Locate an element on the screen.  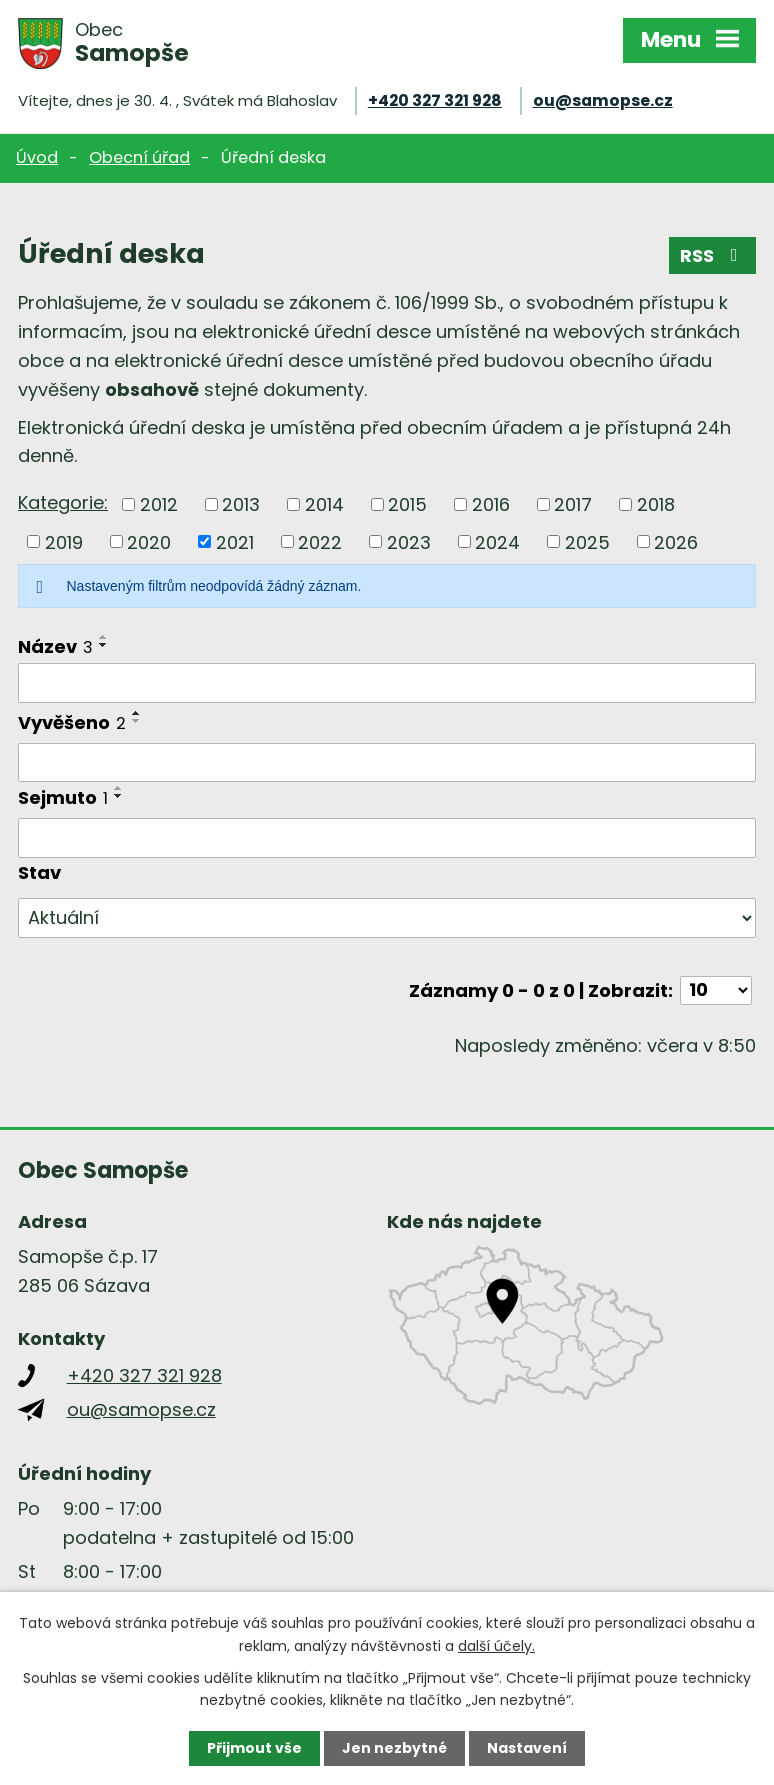
Přijmout vše is located at coordinates (254, 1748).